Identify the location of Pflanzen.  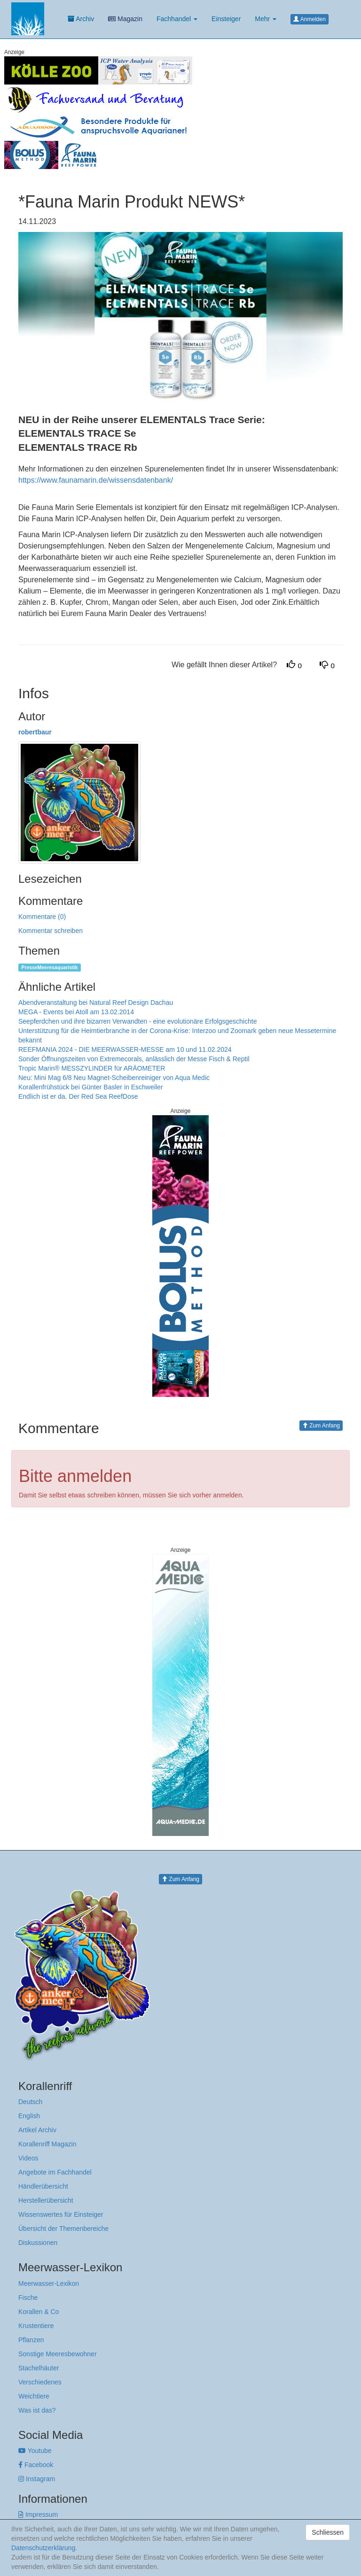
(31, 2340).